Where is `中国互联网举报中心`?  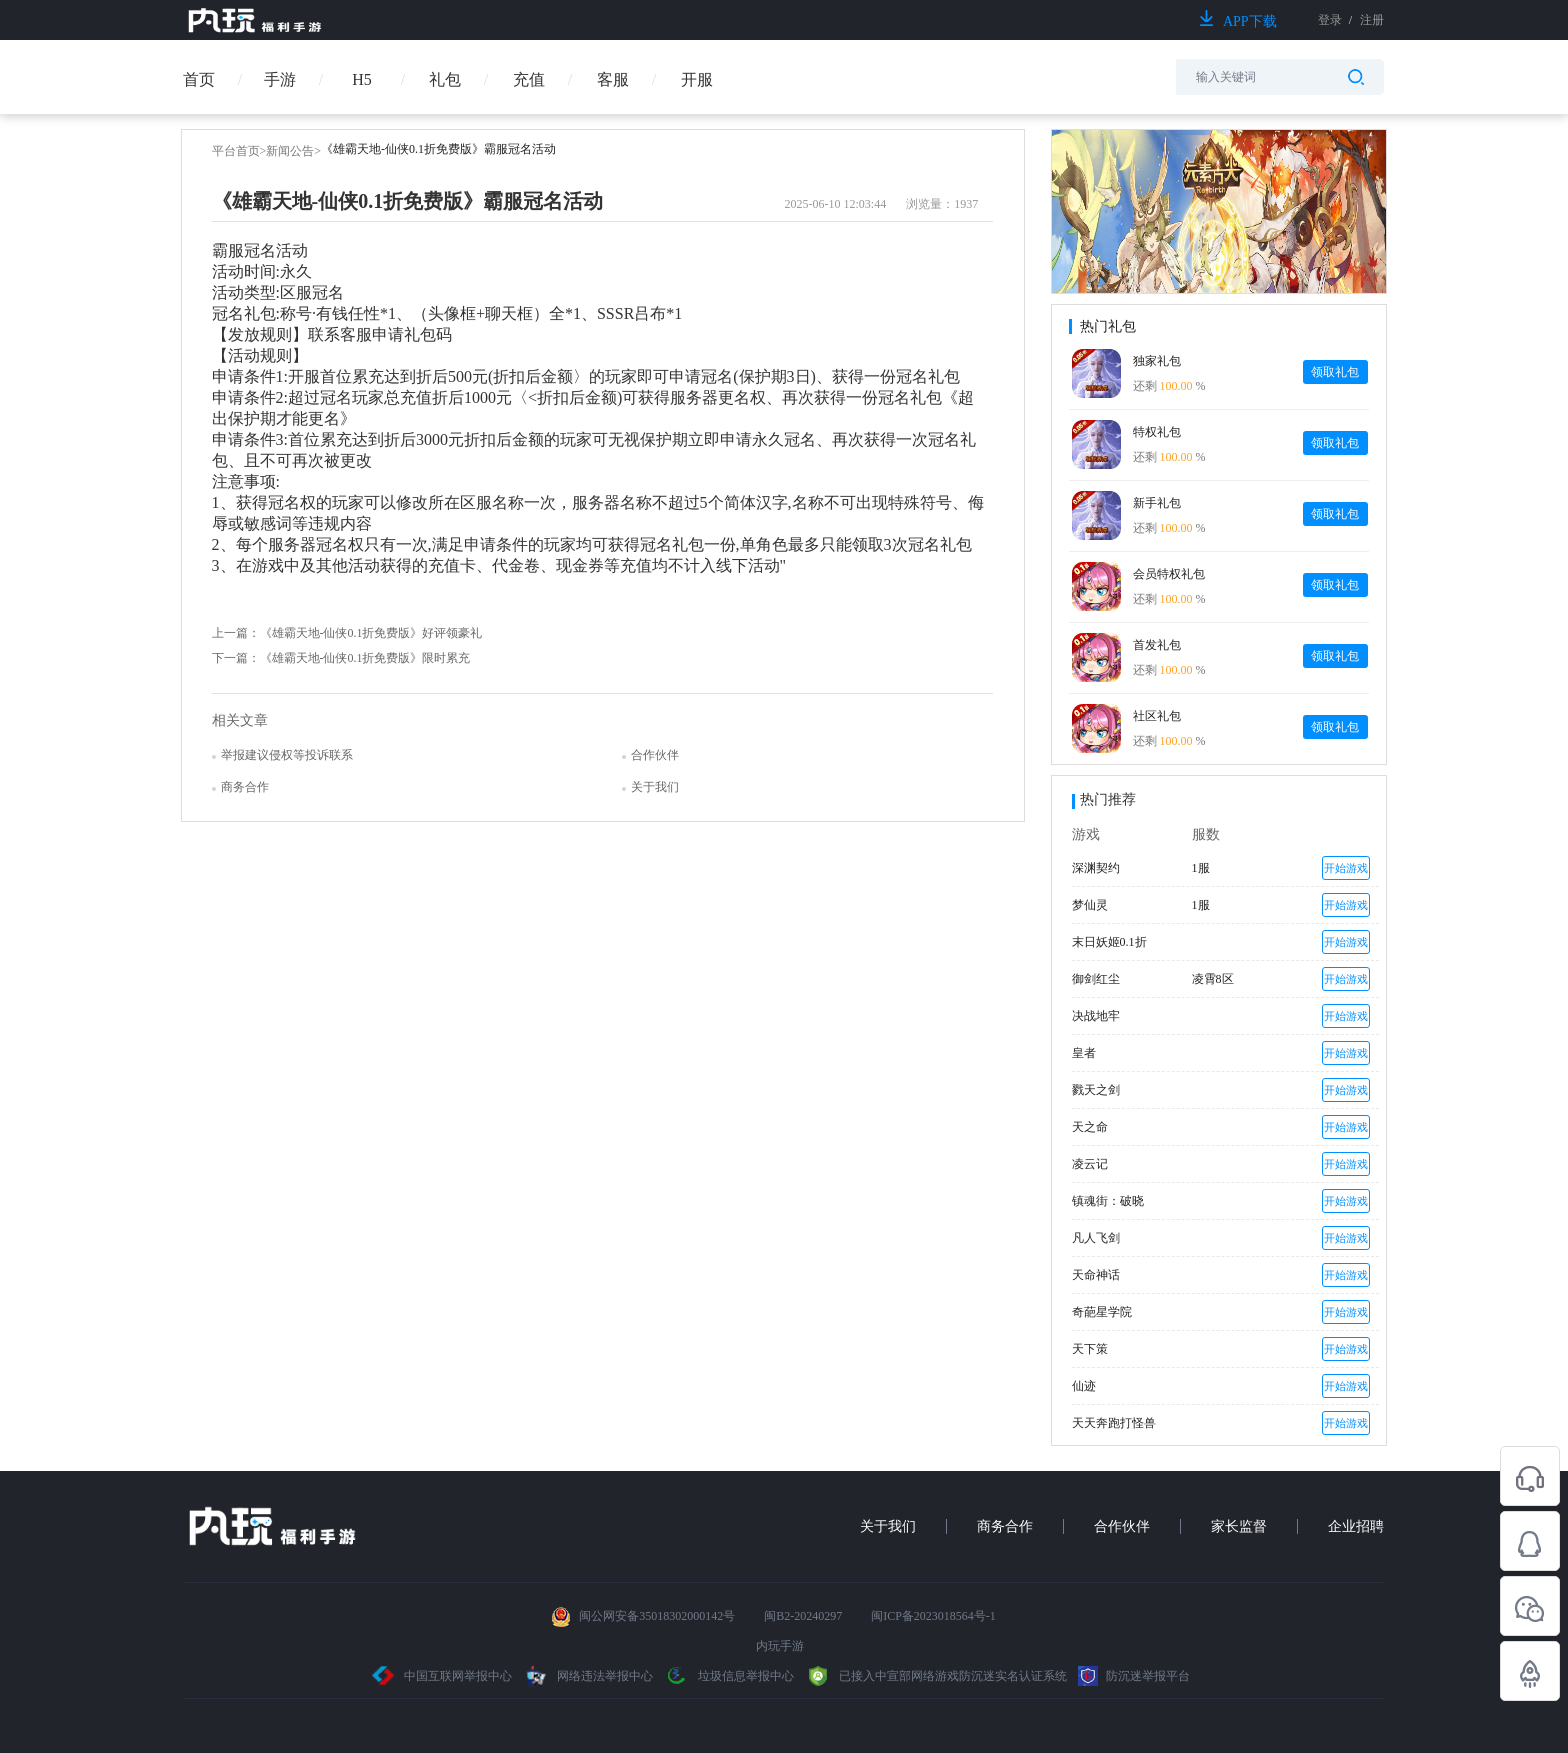 中国互联网举报中心 is located at coordinates (442, 1676).